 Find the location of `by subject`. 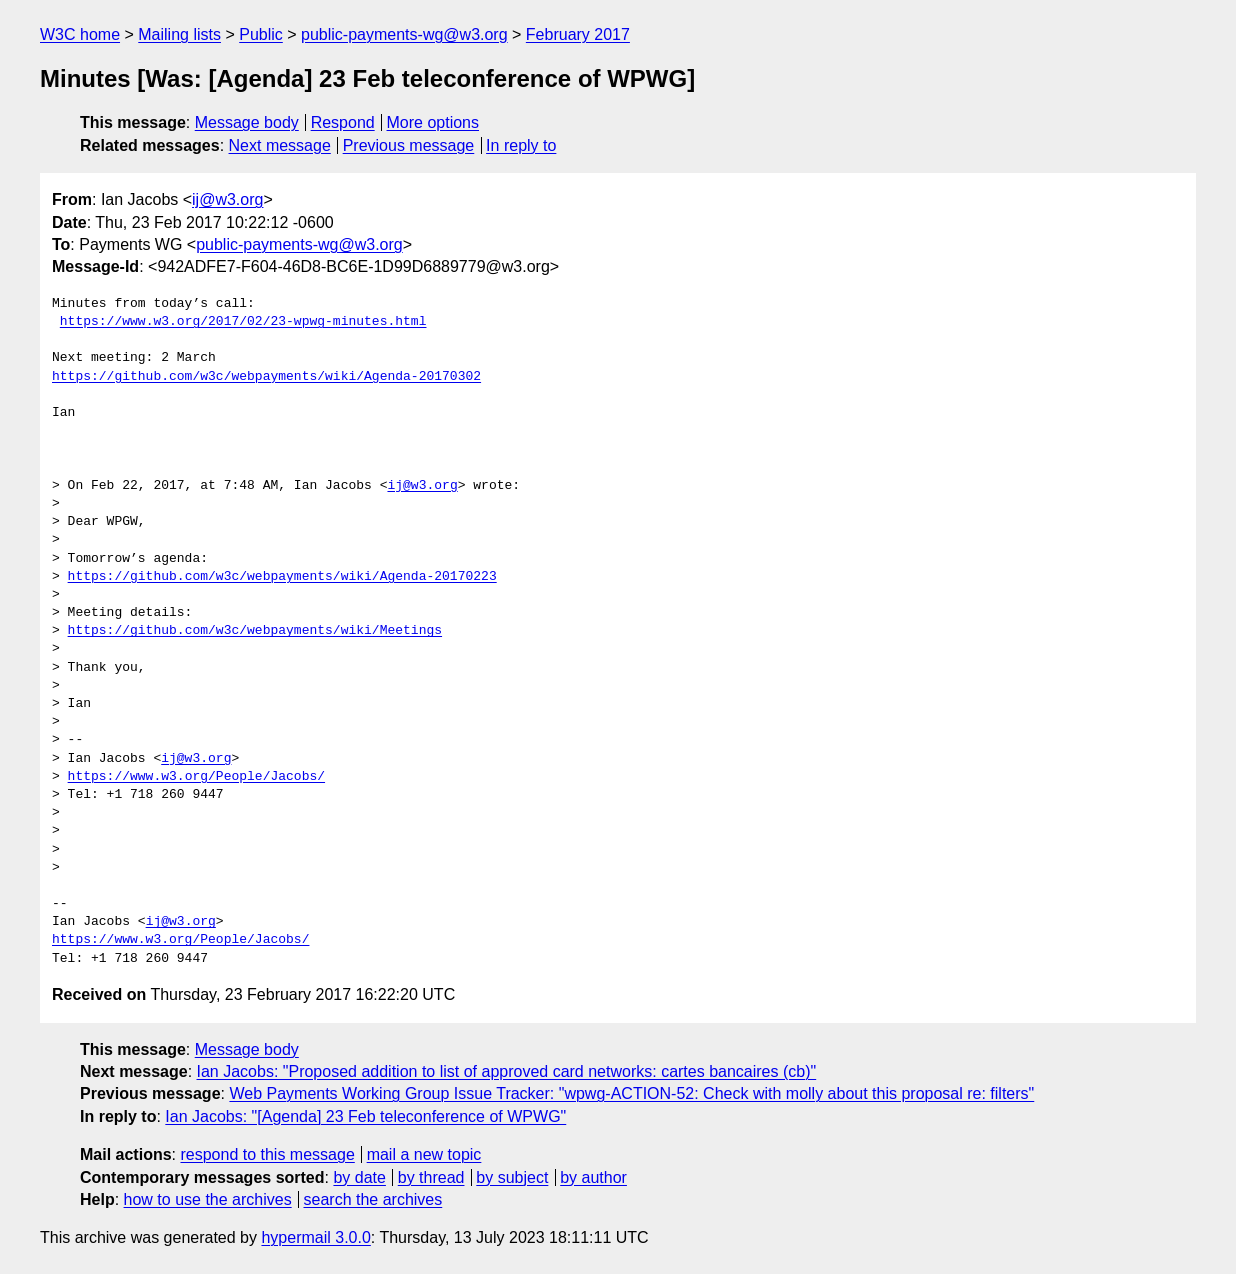

by subject is located at coordinates (512, 1177).